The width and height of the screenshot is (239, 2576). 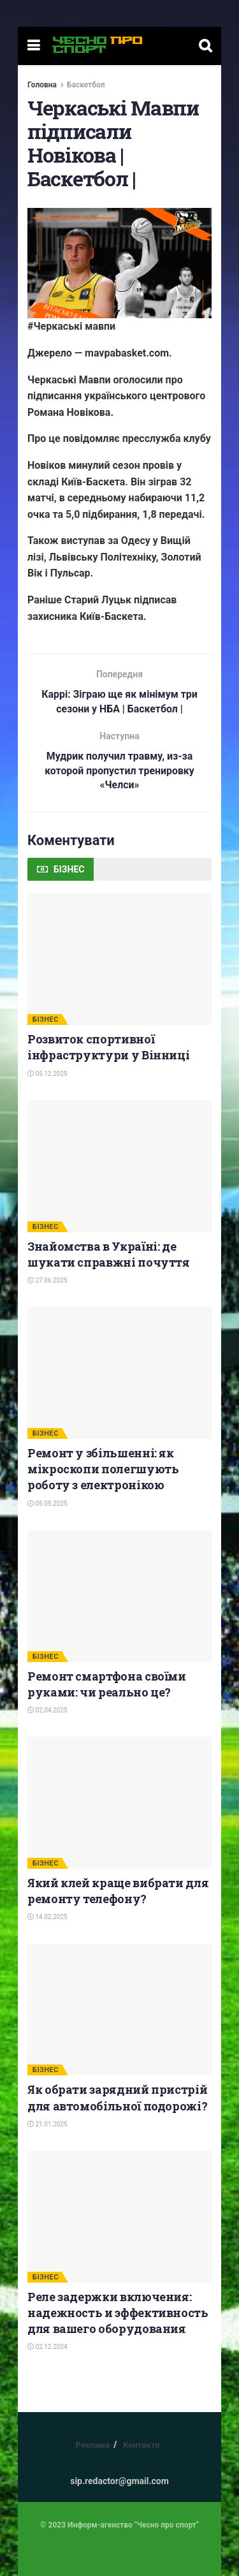 What do you see at coordinates (47, 2347) in the screenshot?
I see `02.12.2024` at bounding box center [47, 2347].